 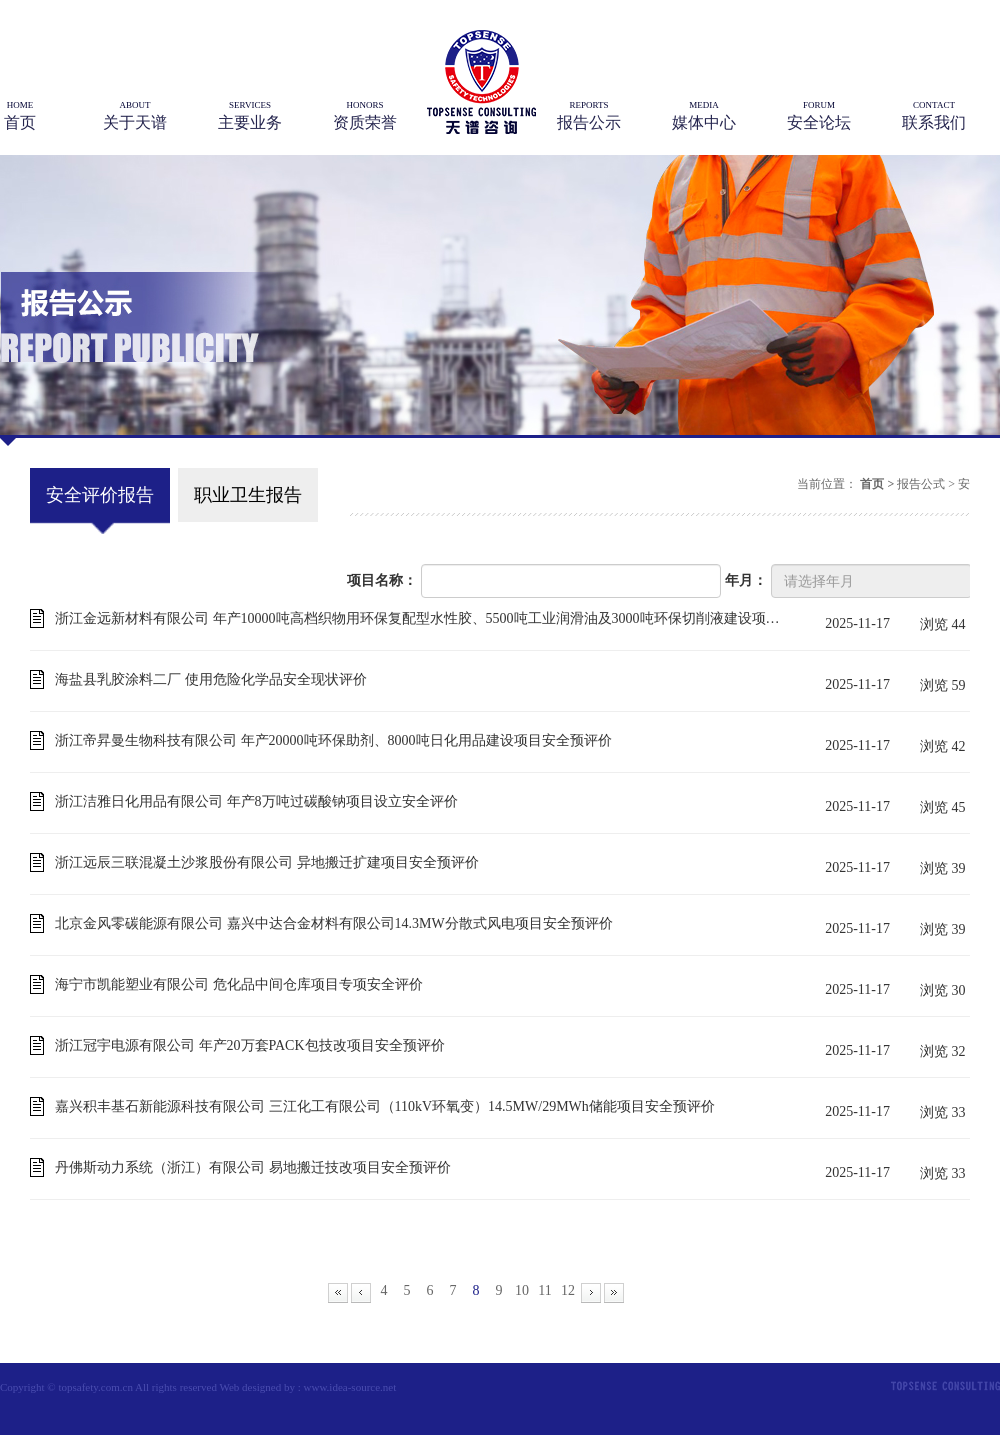 I want to click on 嘉兴积丰基石新能源科技有限公司 三江化工有限公司（110kV环氧变）14.5MW/29MWh储能项目安全预评价, so click(x=385, y=1106).